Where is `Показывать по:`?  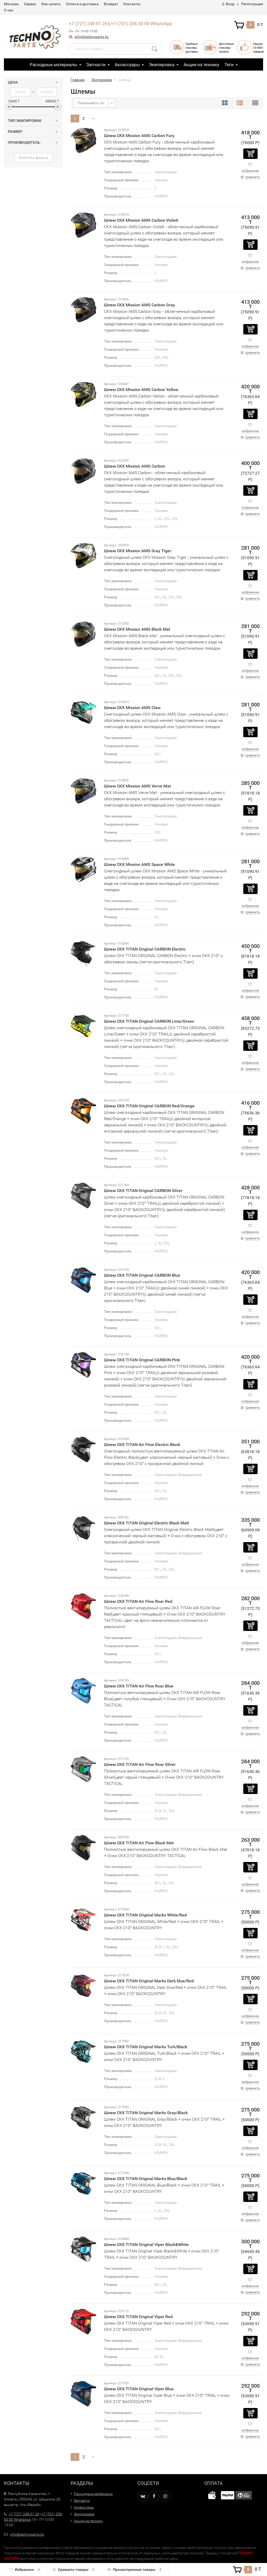 Показывать по: is located at coordinates (91, 103).